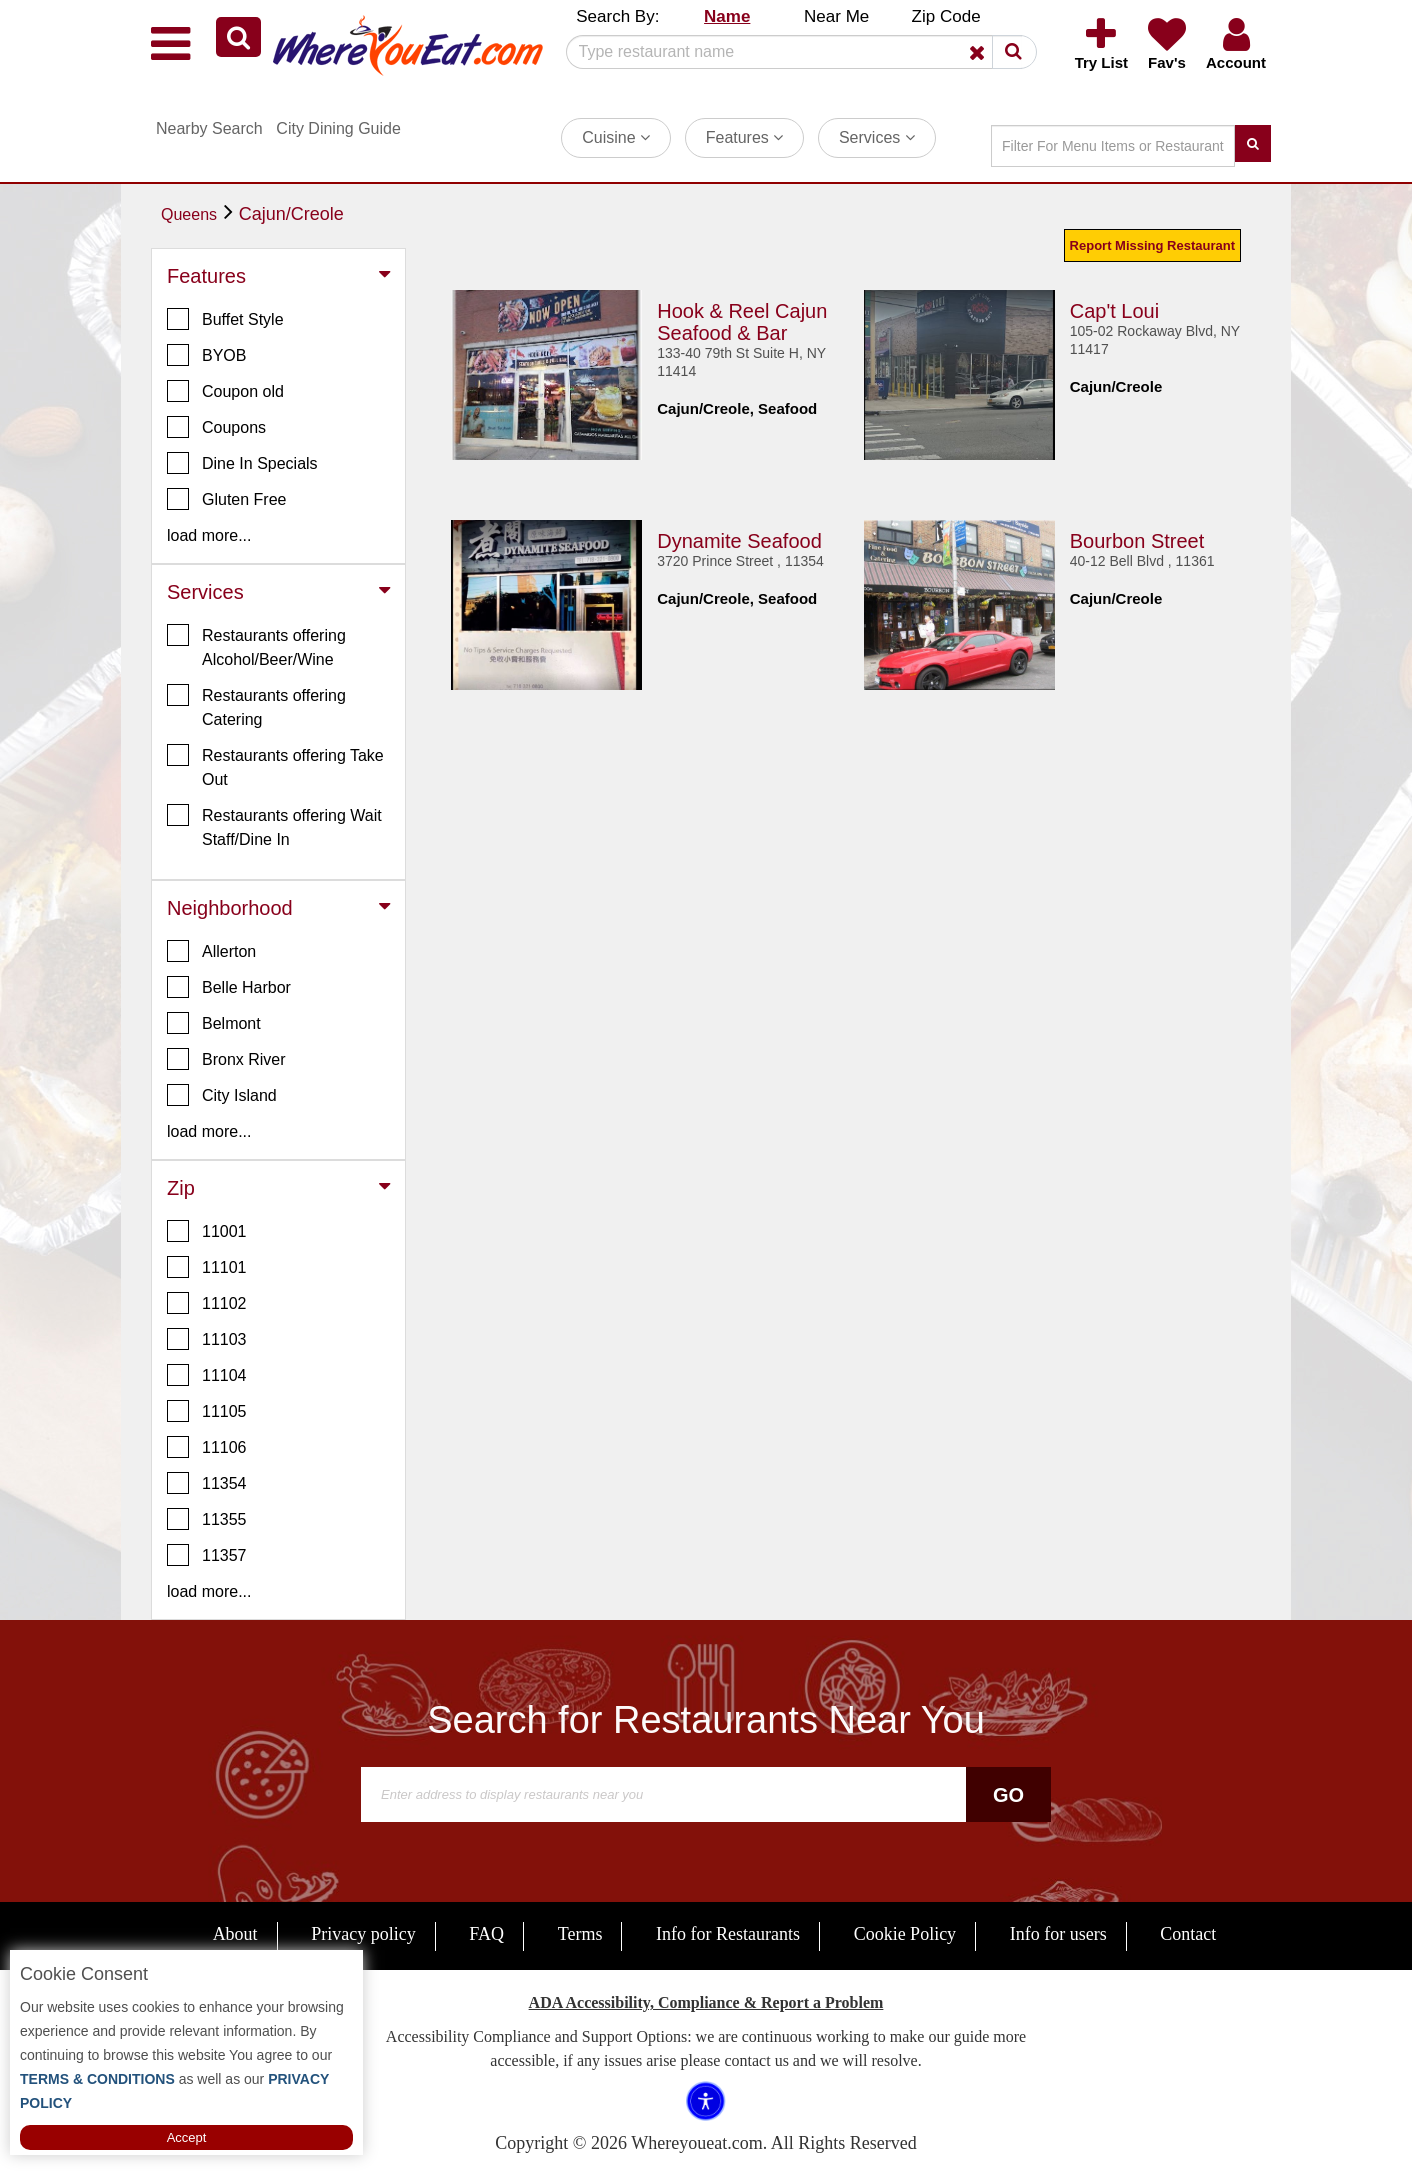 The image size is (1412, 2175). What do you see at coordinates (209, 128) in the screenshot?
I see `Nearby Search [button]` at bounding box center [209, 128].